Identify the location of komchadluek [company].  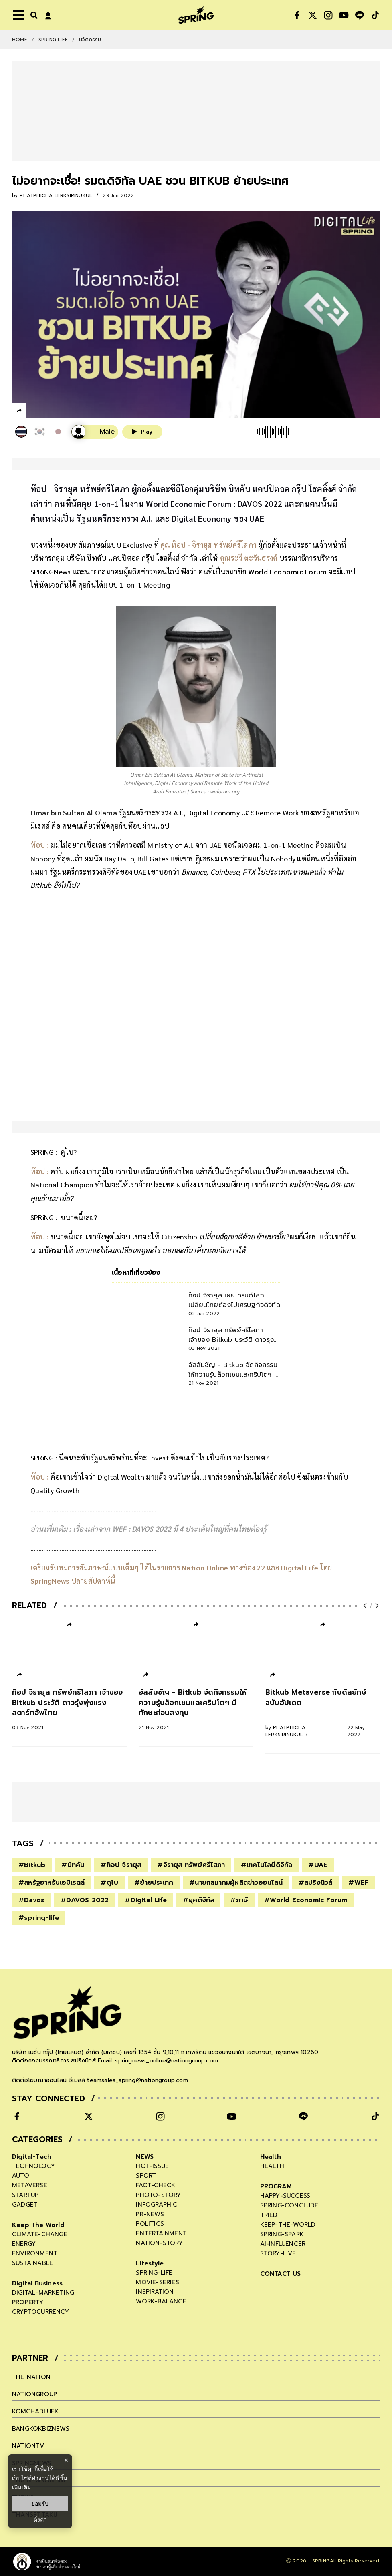
(35, 2411).